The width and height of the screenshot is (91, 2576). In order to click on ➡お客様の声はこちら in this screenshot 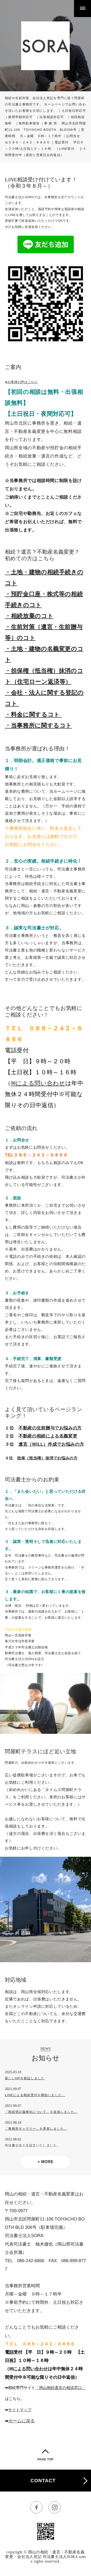, I will do `click(21, 382)`.